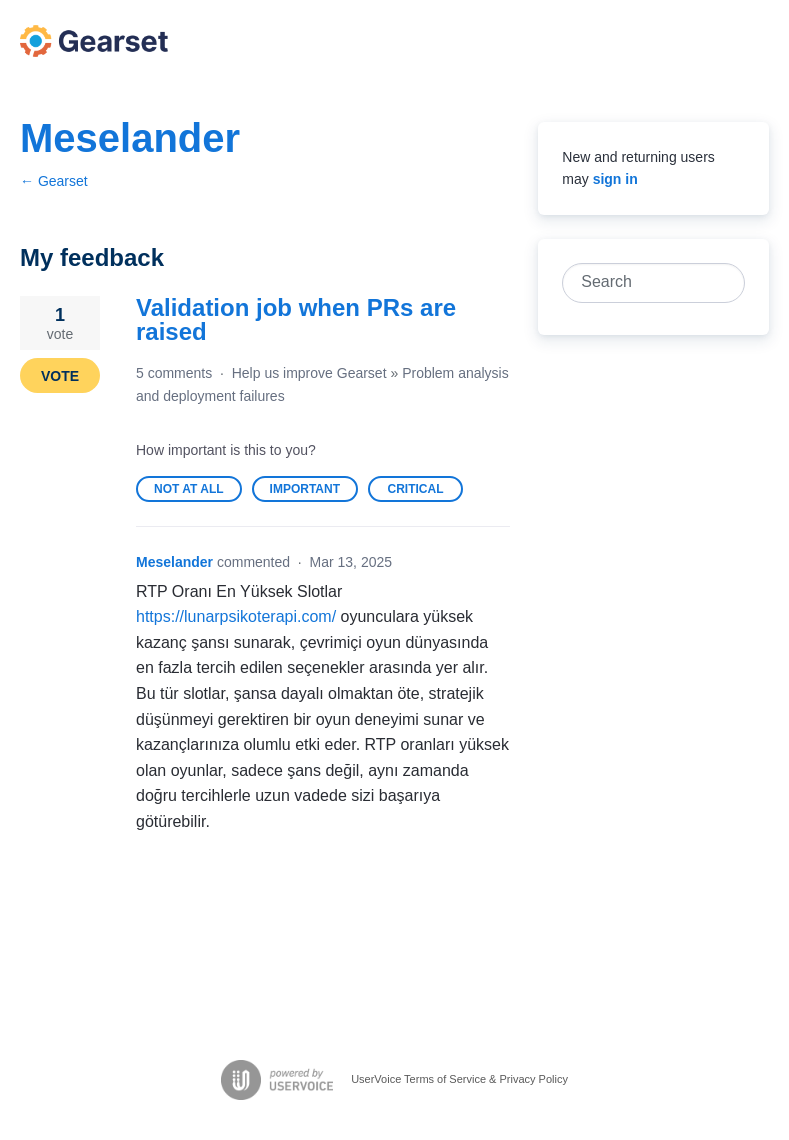 The width and height of the screenshot is (789, 1140). Describe the element at coordinates (725, 283) in the screenshot. I see `[Search]` at that location.